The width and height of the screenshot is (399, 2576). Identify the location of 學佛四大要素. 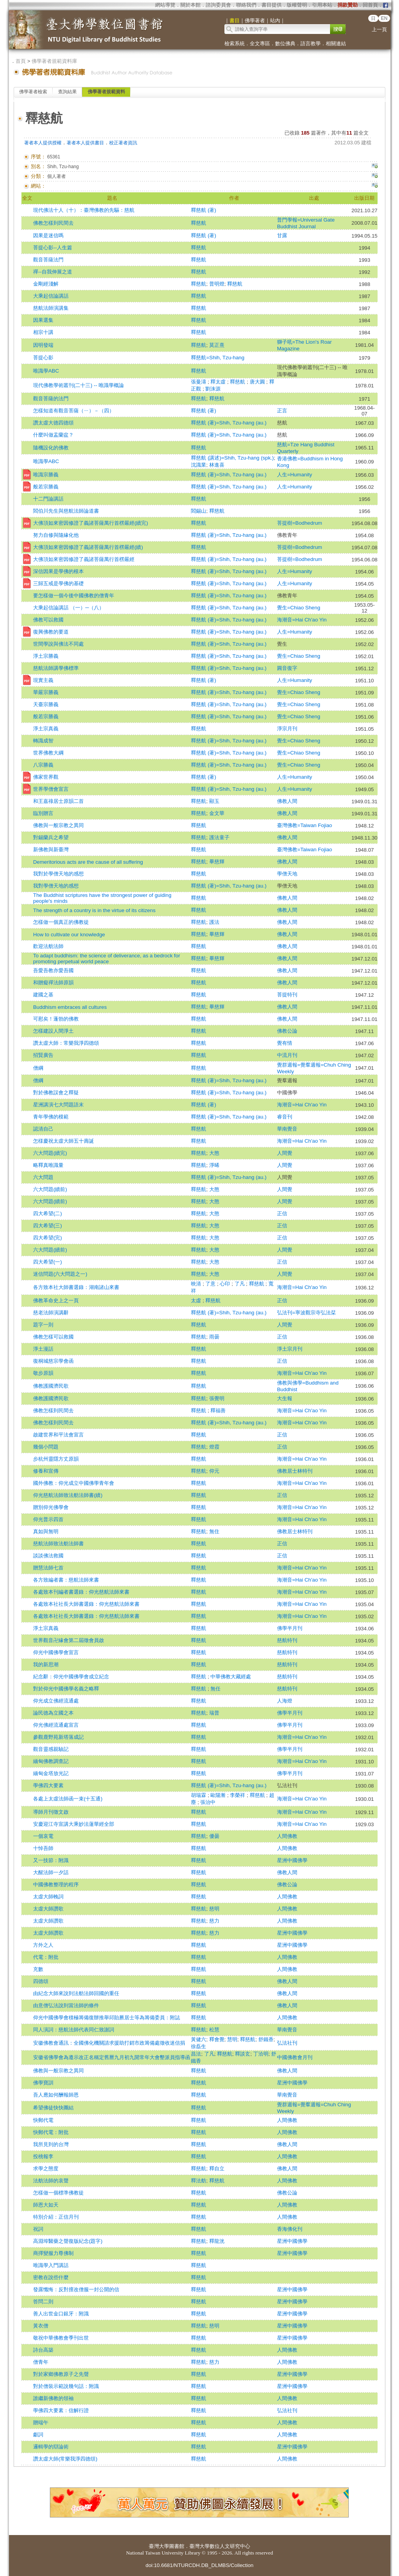
(48, 1785).